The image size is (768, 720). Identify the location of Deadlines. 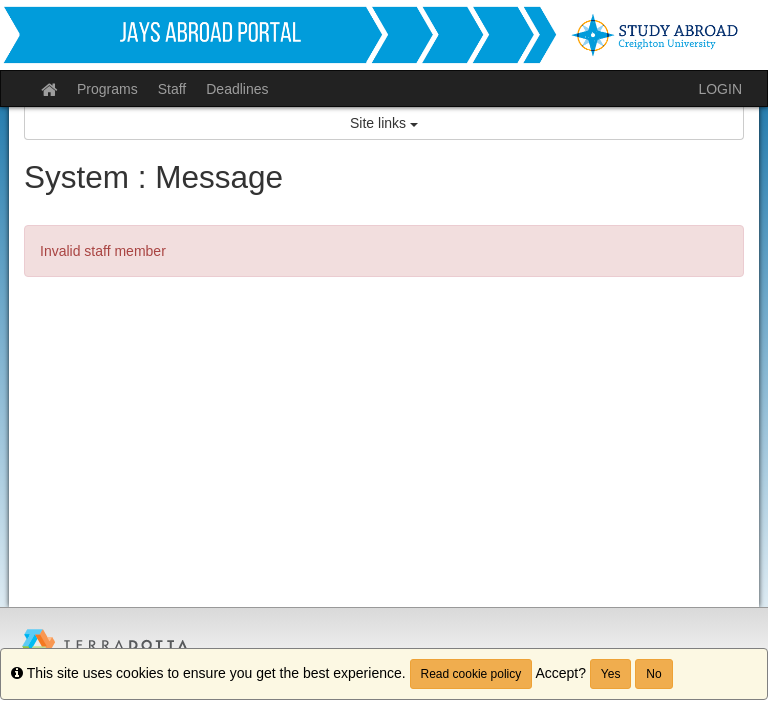
(237, 89).